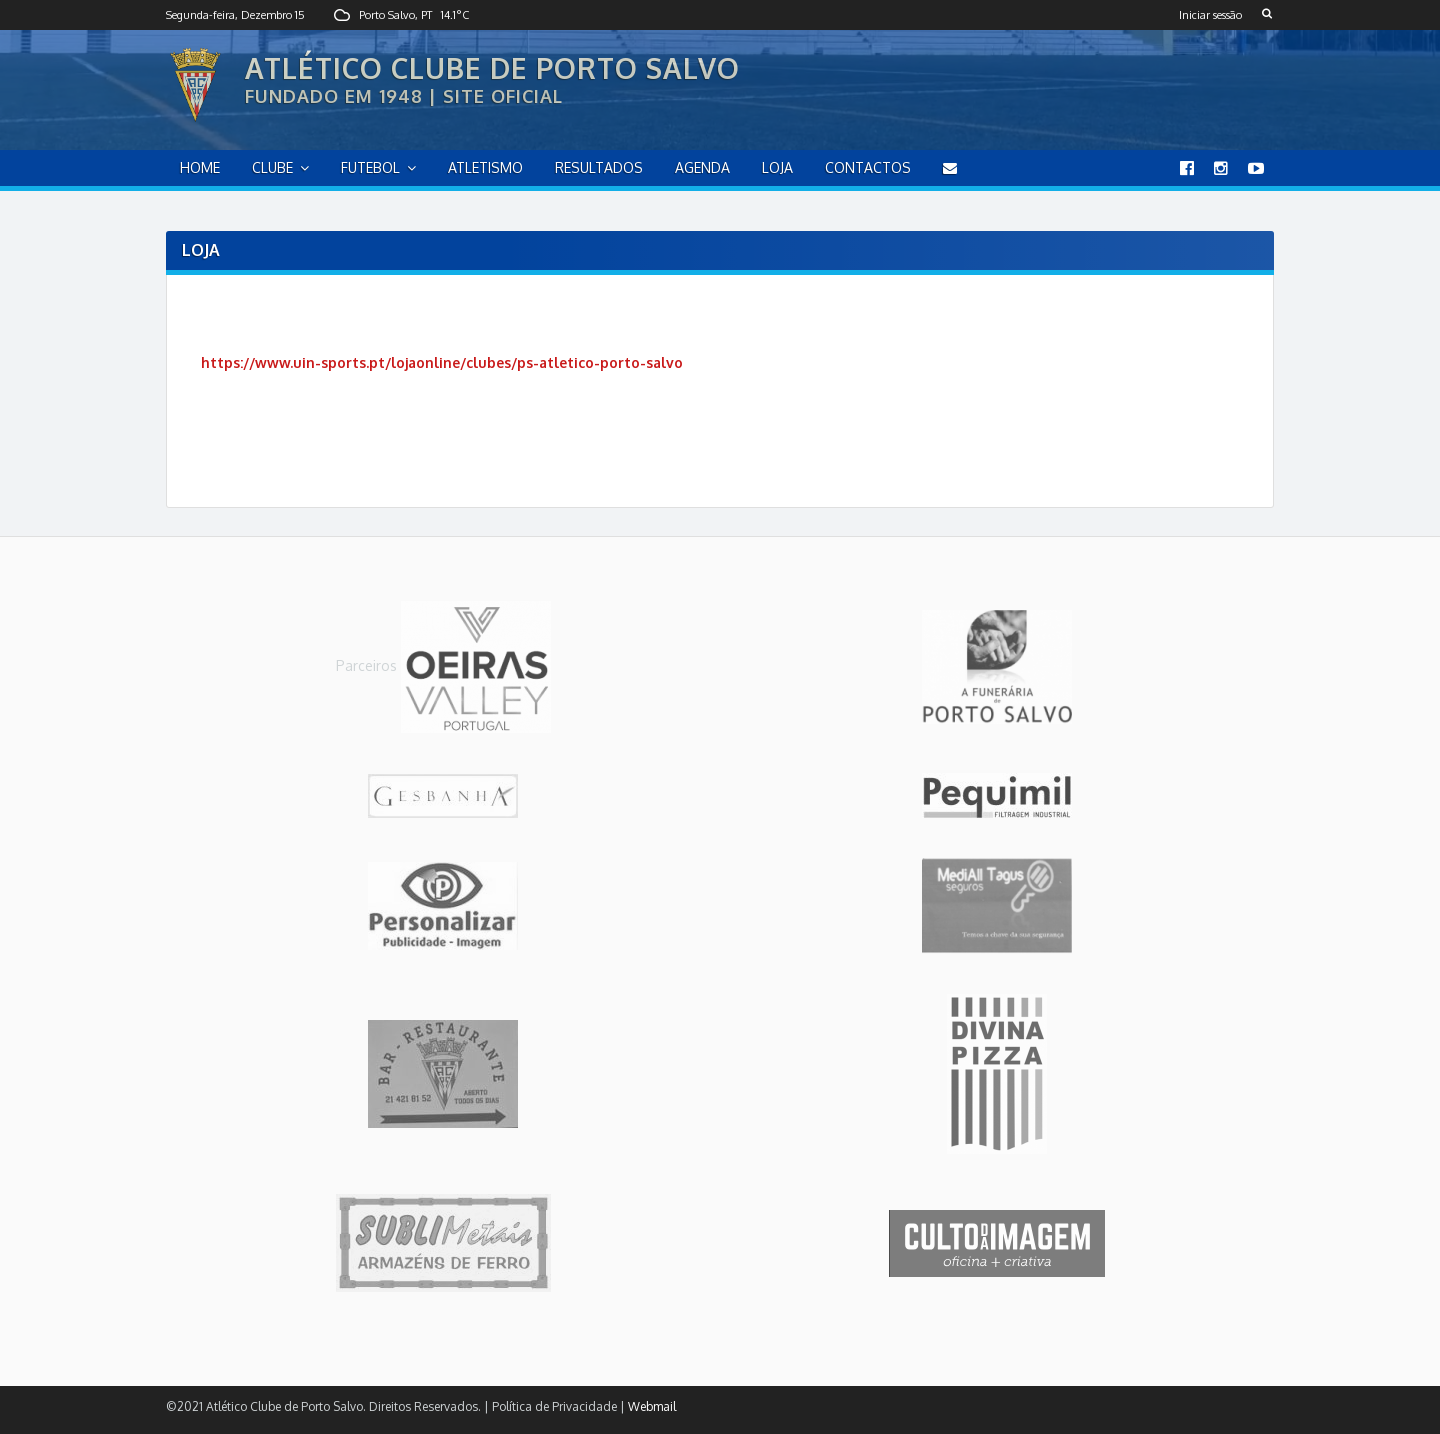  Describe the element at coordinates (272, 167) in the screenshot. I see `Clube` at that location.